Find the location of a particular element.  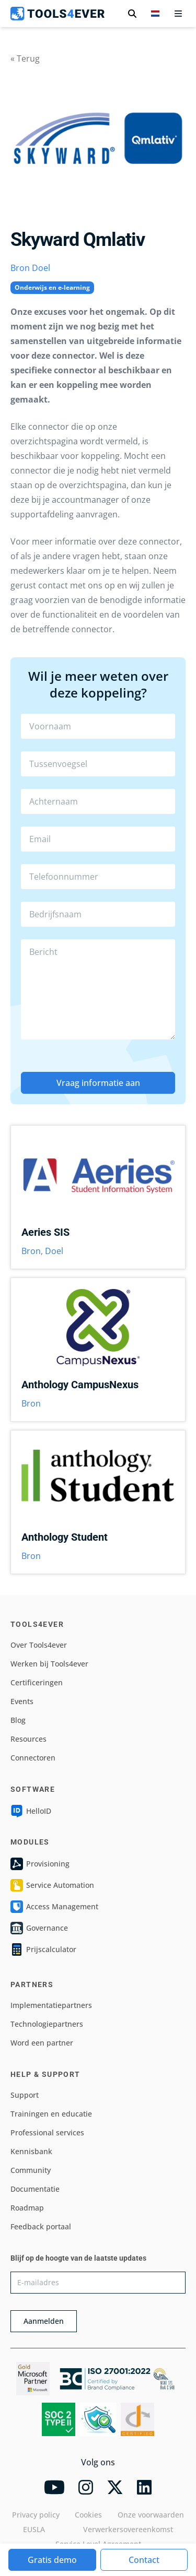

Technologiepartners is located at coordinates (46, 2024).